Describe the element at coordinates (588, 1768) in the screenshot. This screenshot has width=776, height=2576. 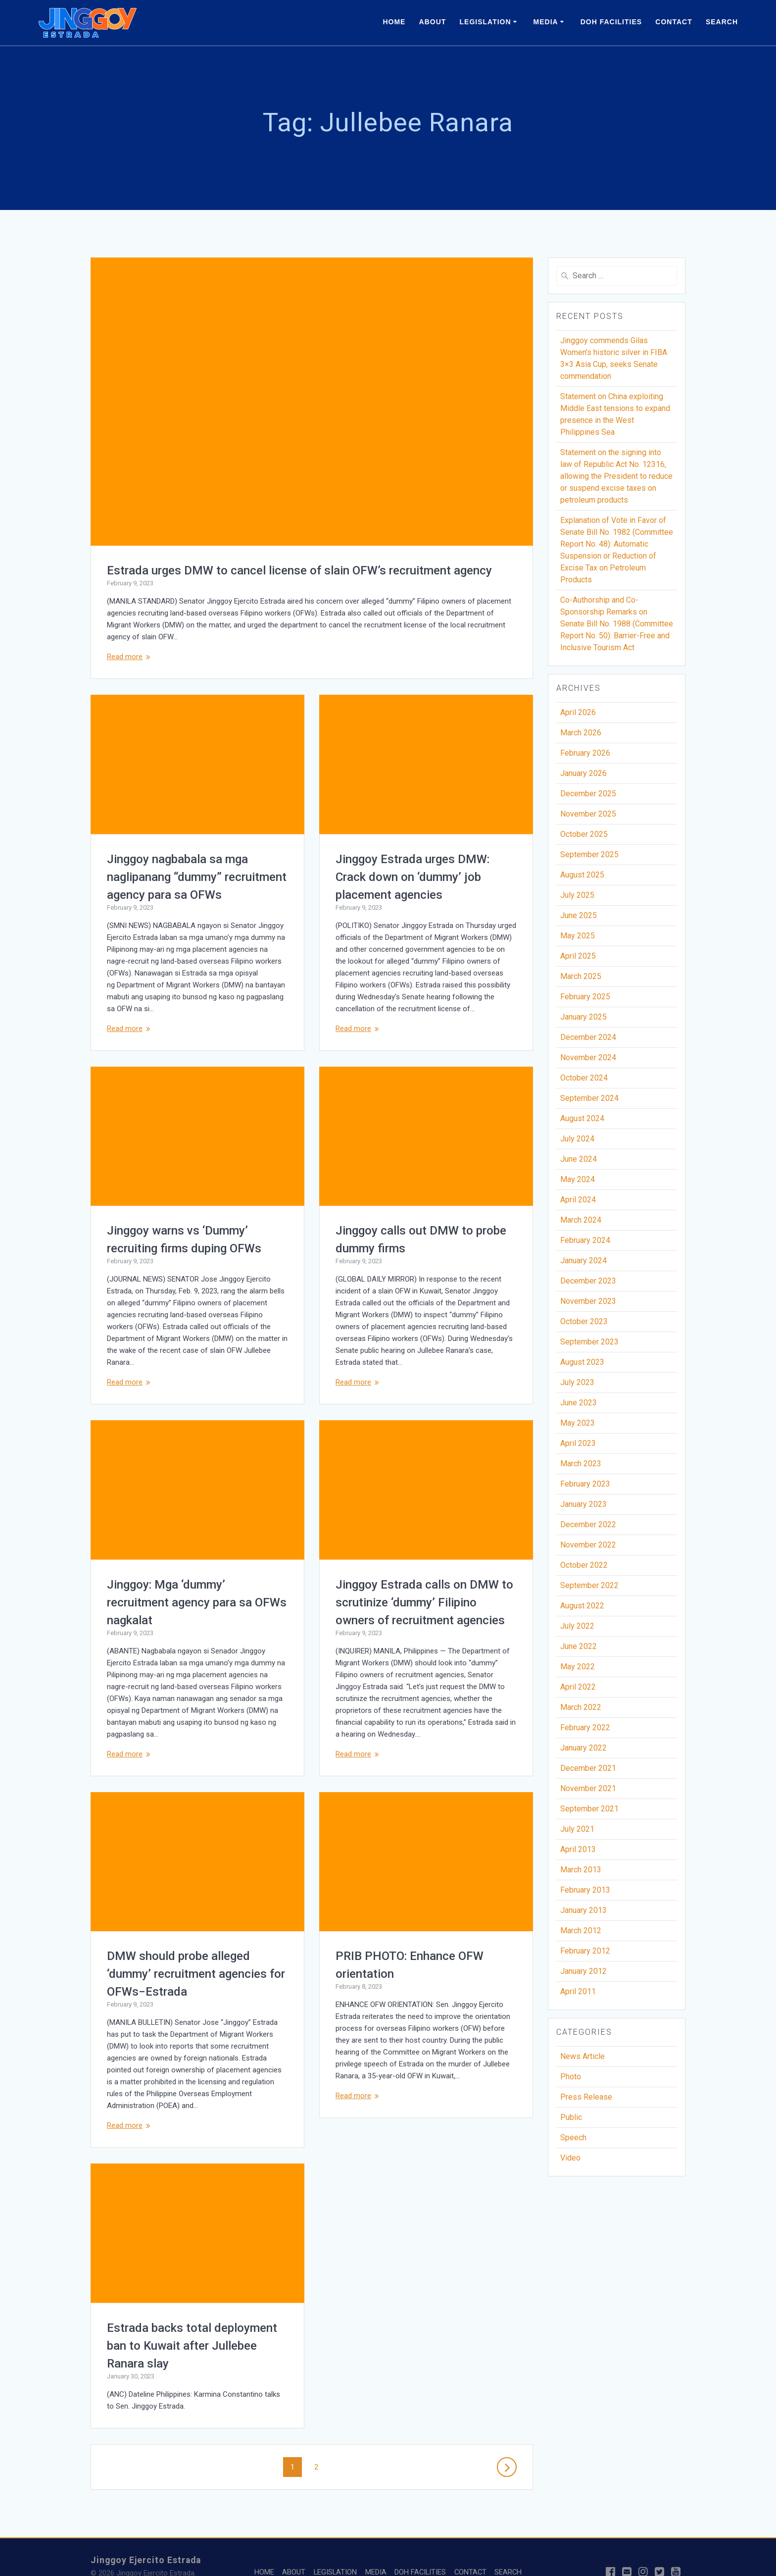
I see `December 2021` at that location.